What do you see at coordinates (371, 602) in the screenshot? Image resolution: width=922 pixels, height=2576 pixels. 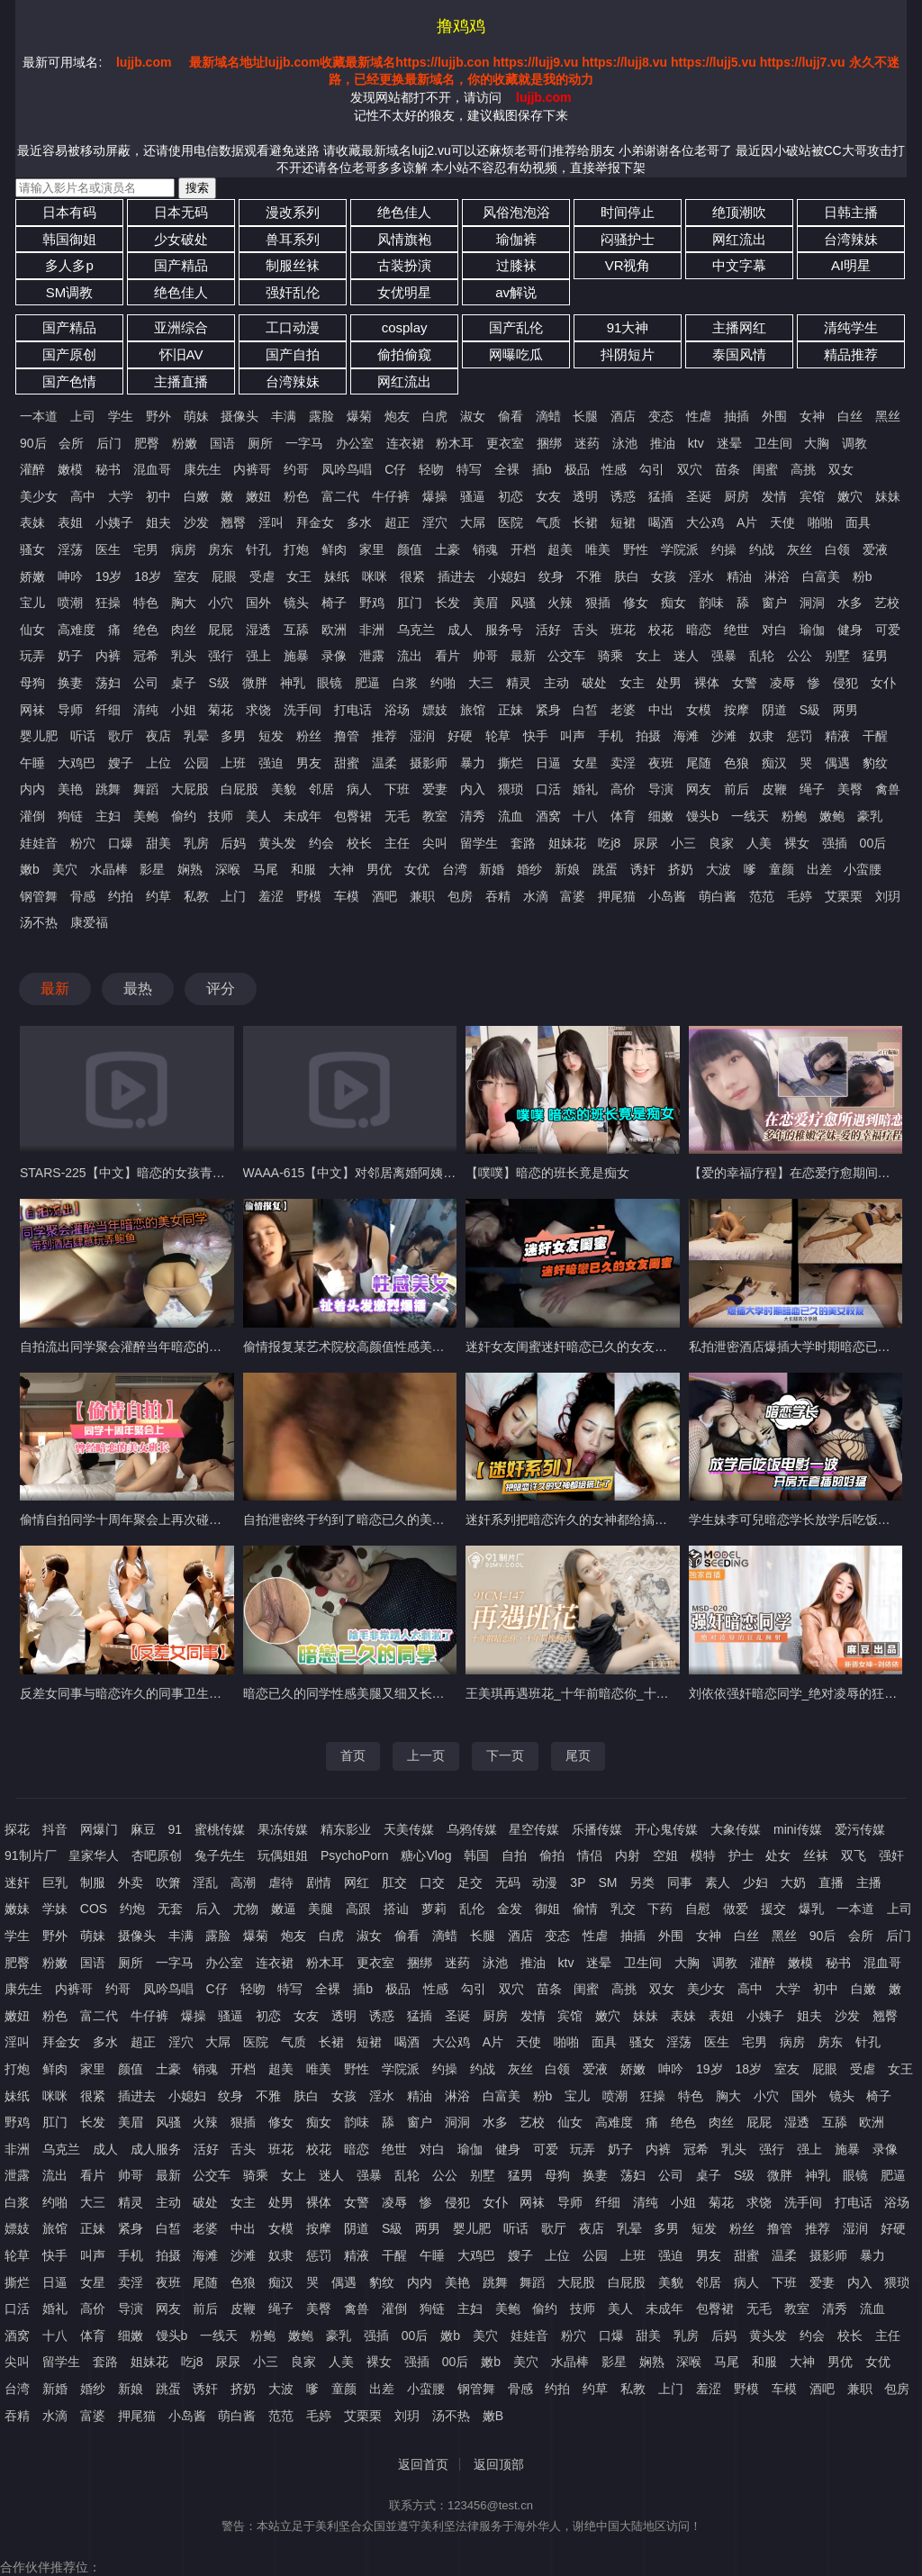 I see `野鸡` at bounding box center [371, 602].